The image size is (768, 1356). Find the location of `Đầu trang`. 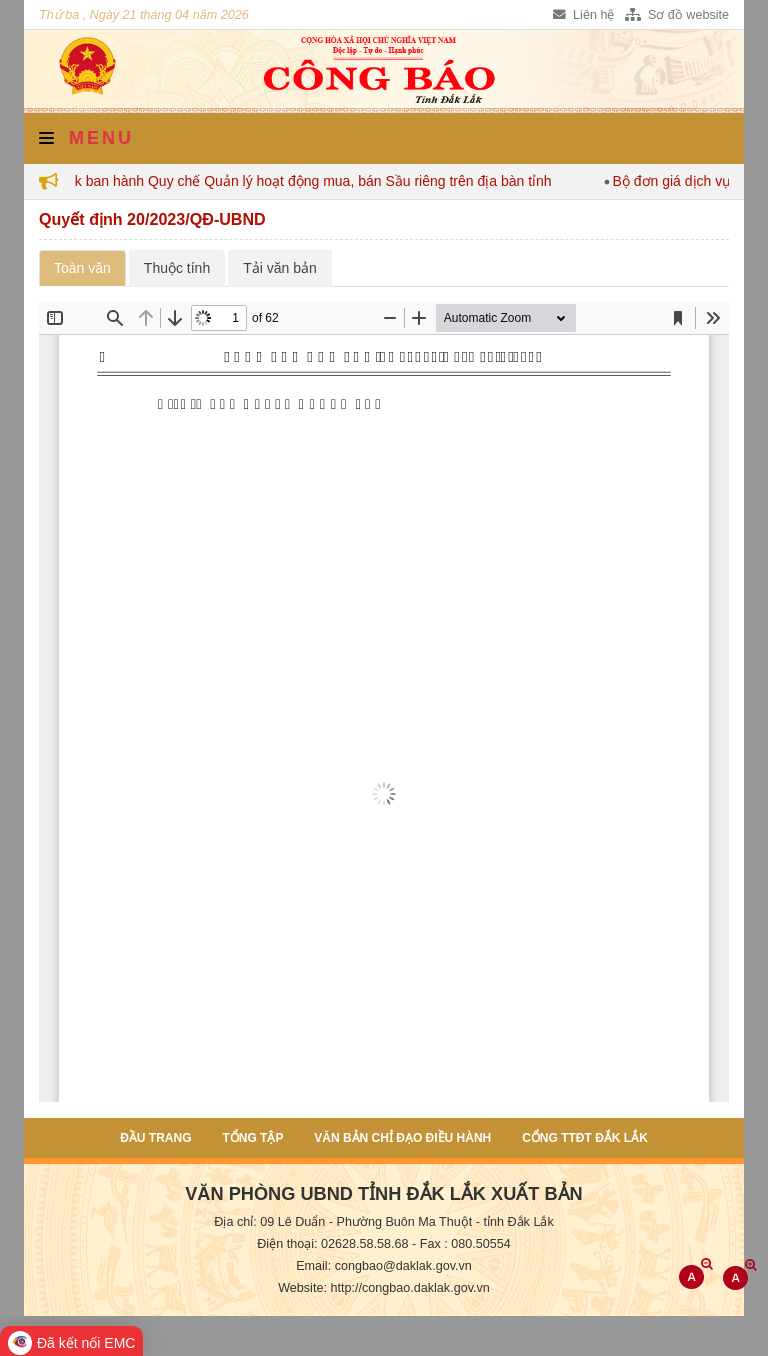

Đầu trang is located at coordinates (155, 1138).